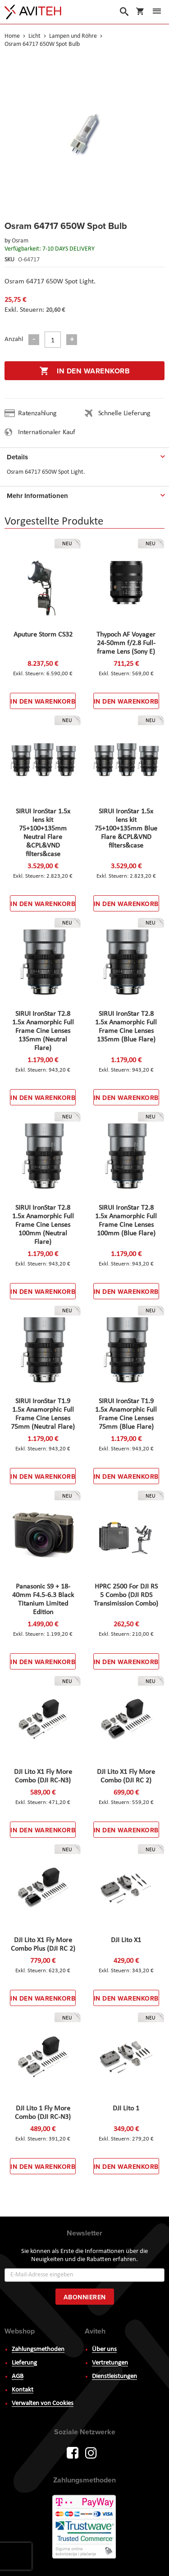 The image size is (169, 2576). What do you see at coordinates (22, 2390) in the screenshot?
I see `Kontakt` at bounding box center [22, 2390].